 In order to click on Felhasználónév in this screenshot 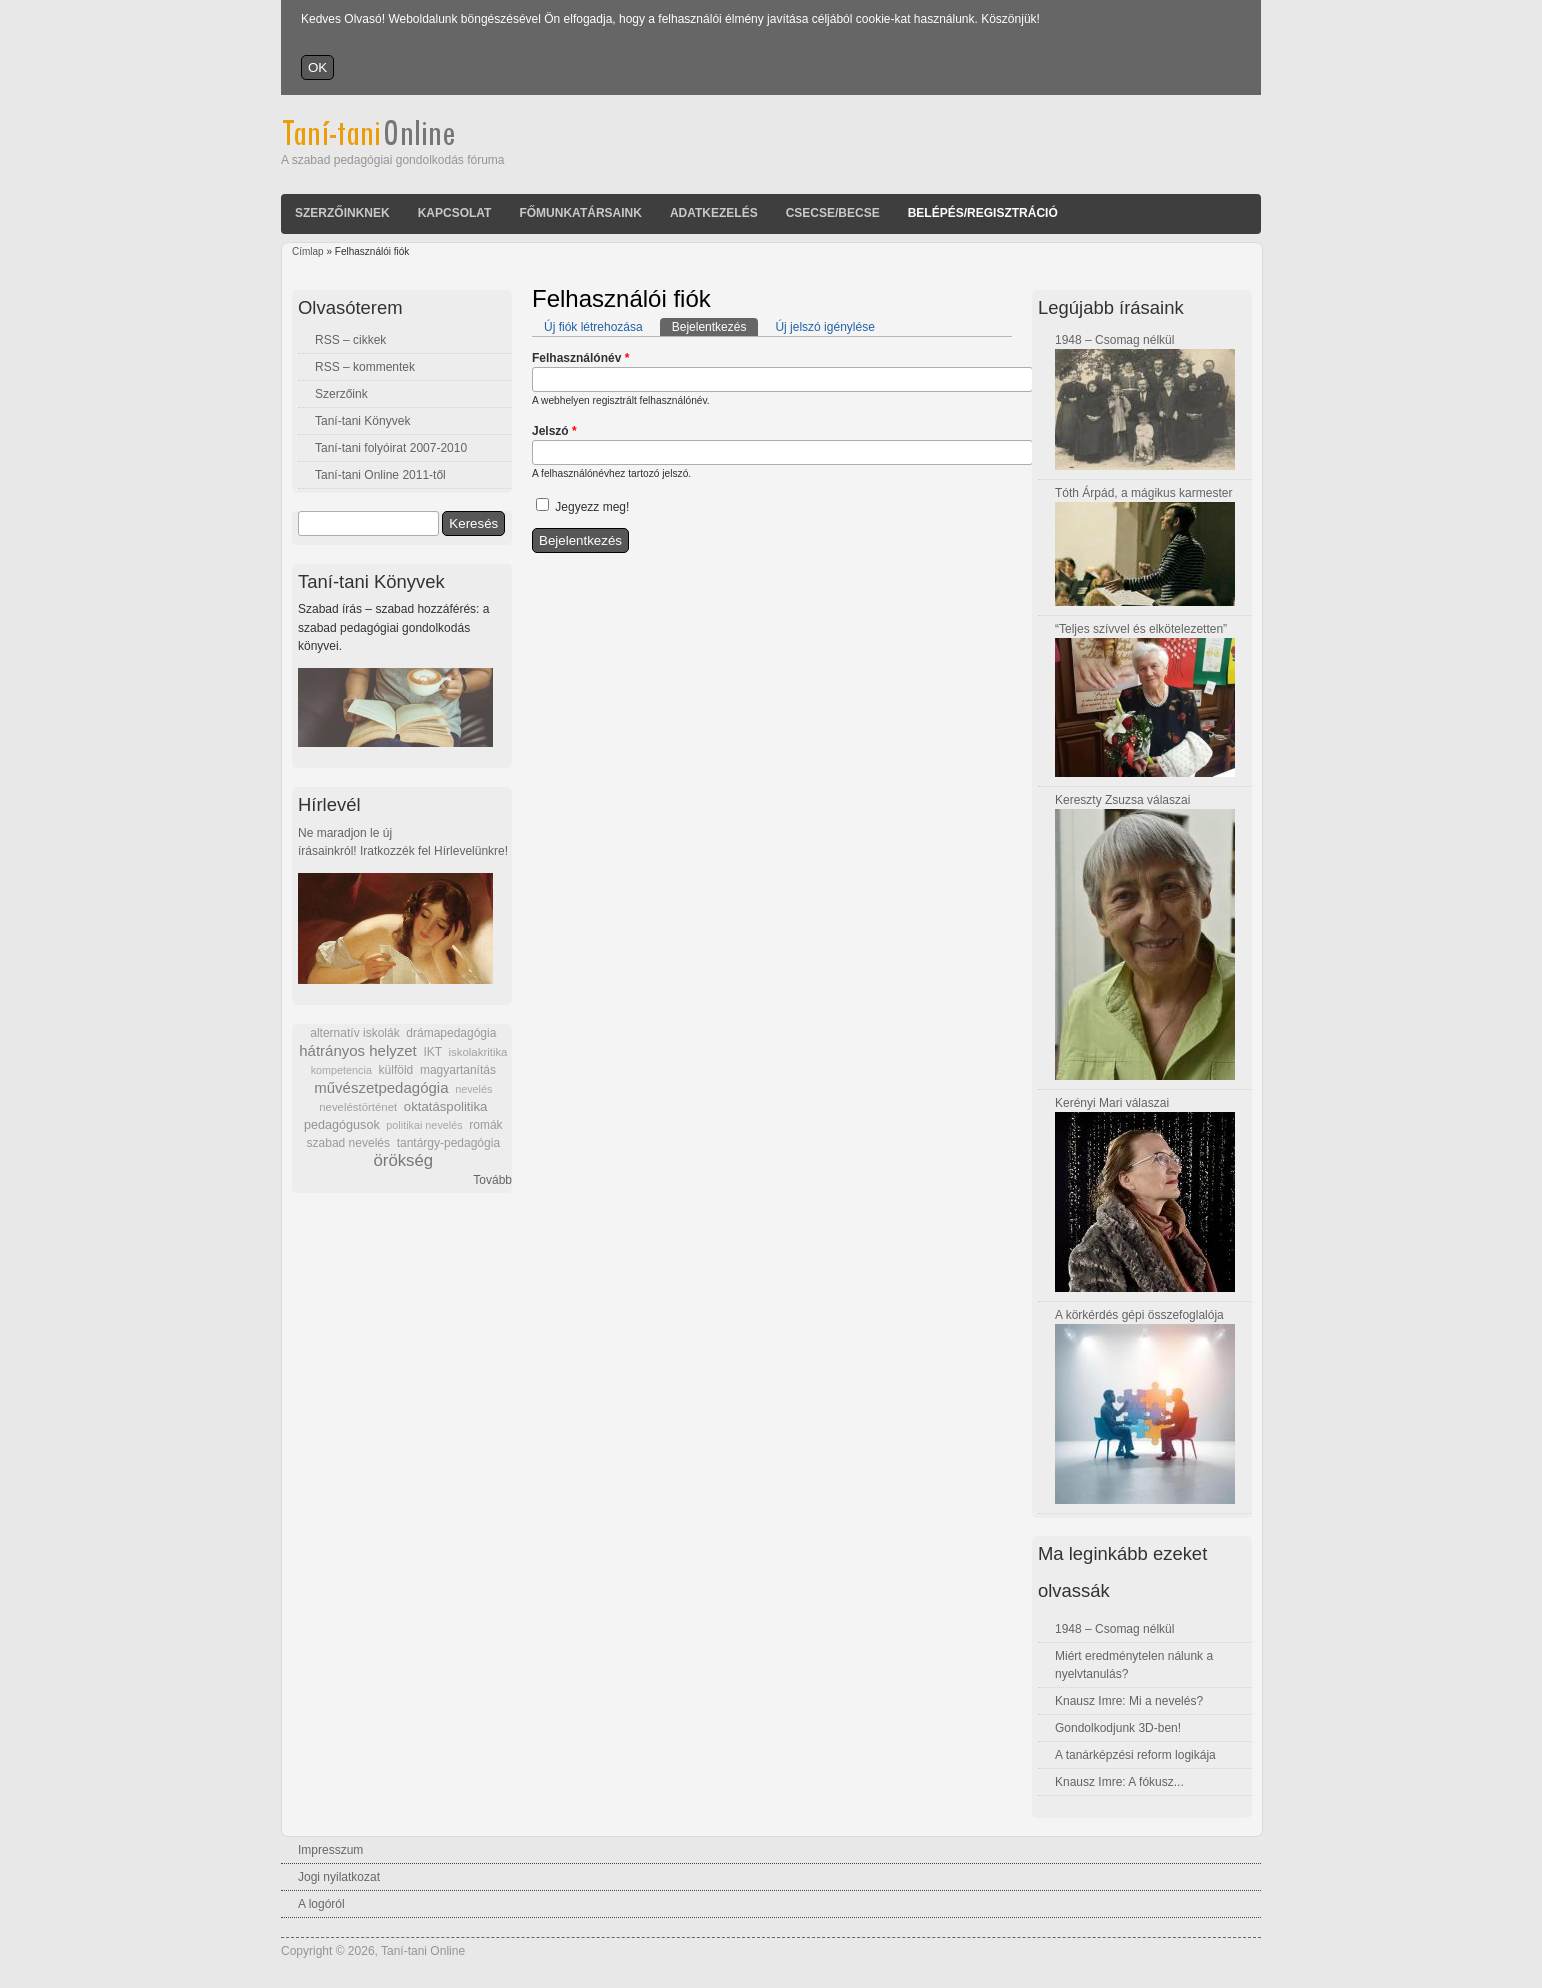, I will do `click(580, 358)`.